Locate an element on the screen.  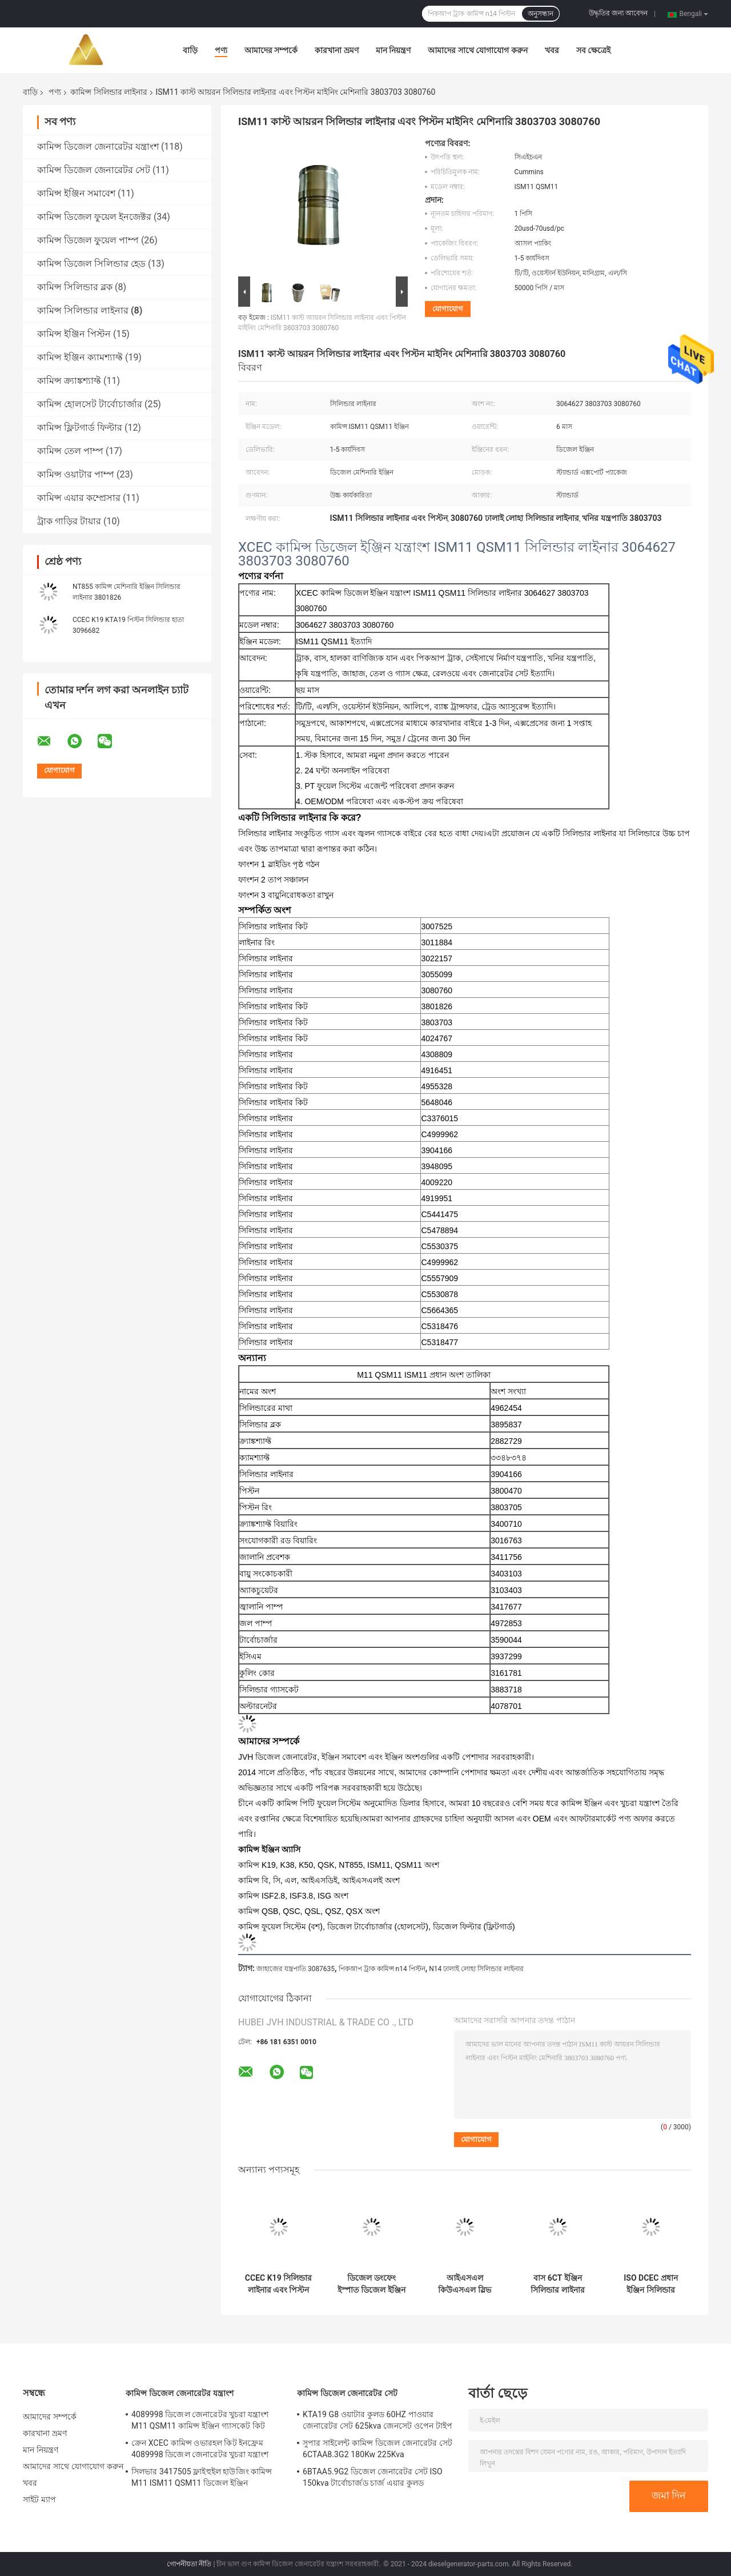
কামিন্স ডিজেল সিলিন্ডার হেড is located at coordinates (91, 263).